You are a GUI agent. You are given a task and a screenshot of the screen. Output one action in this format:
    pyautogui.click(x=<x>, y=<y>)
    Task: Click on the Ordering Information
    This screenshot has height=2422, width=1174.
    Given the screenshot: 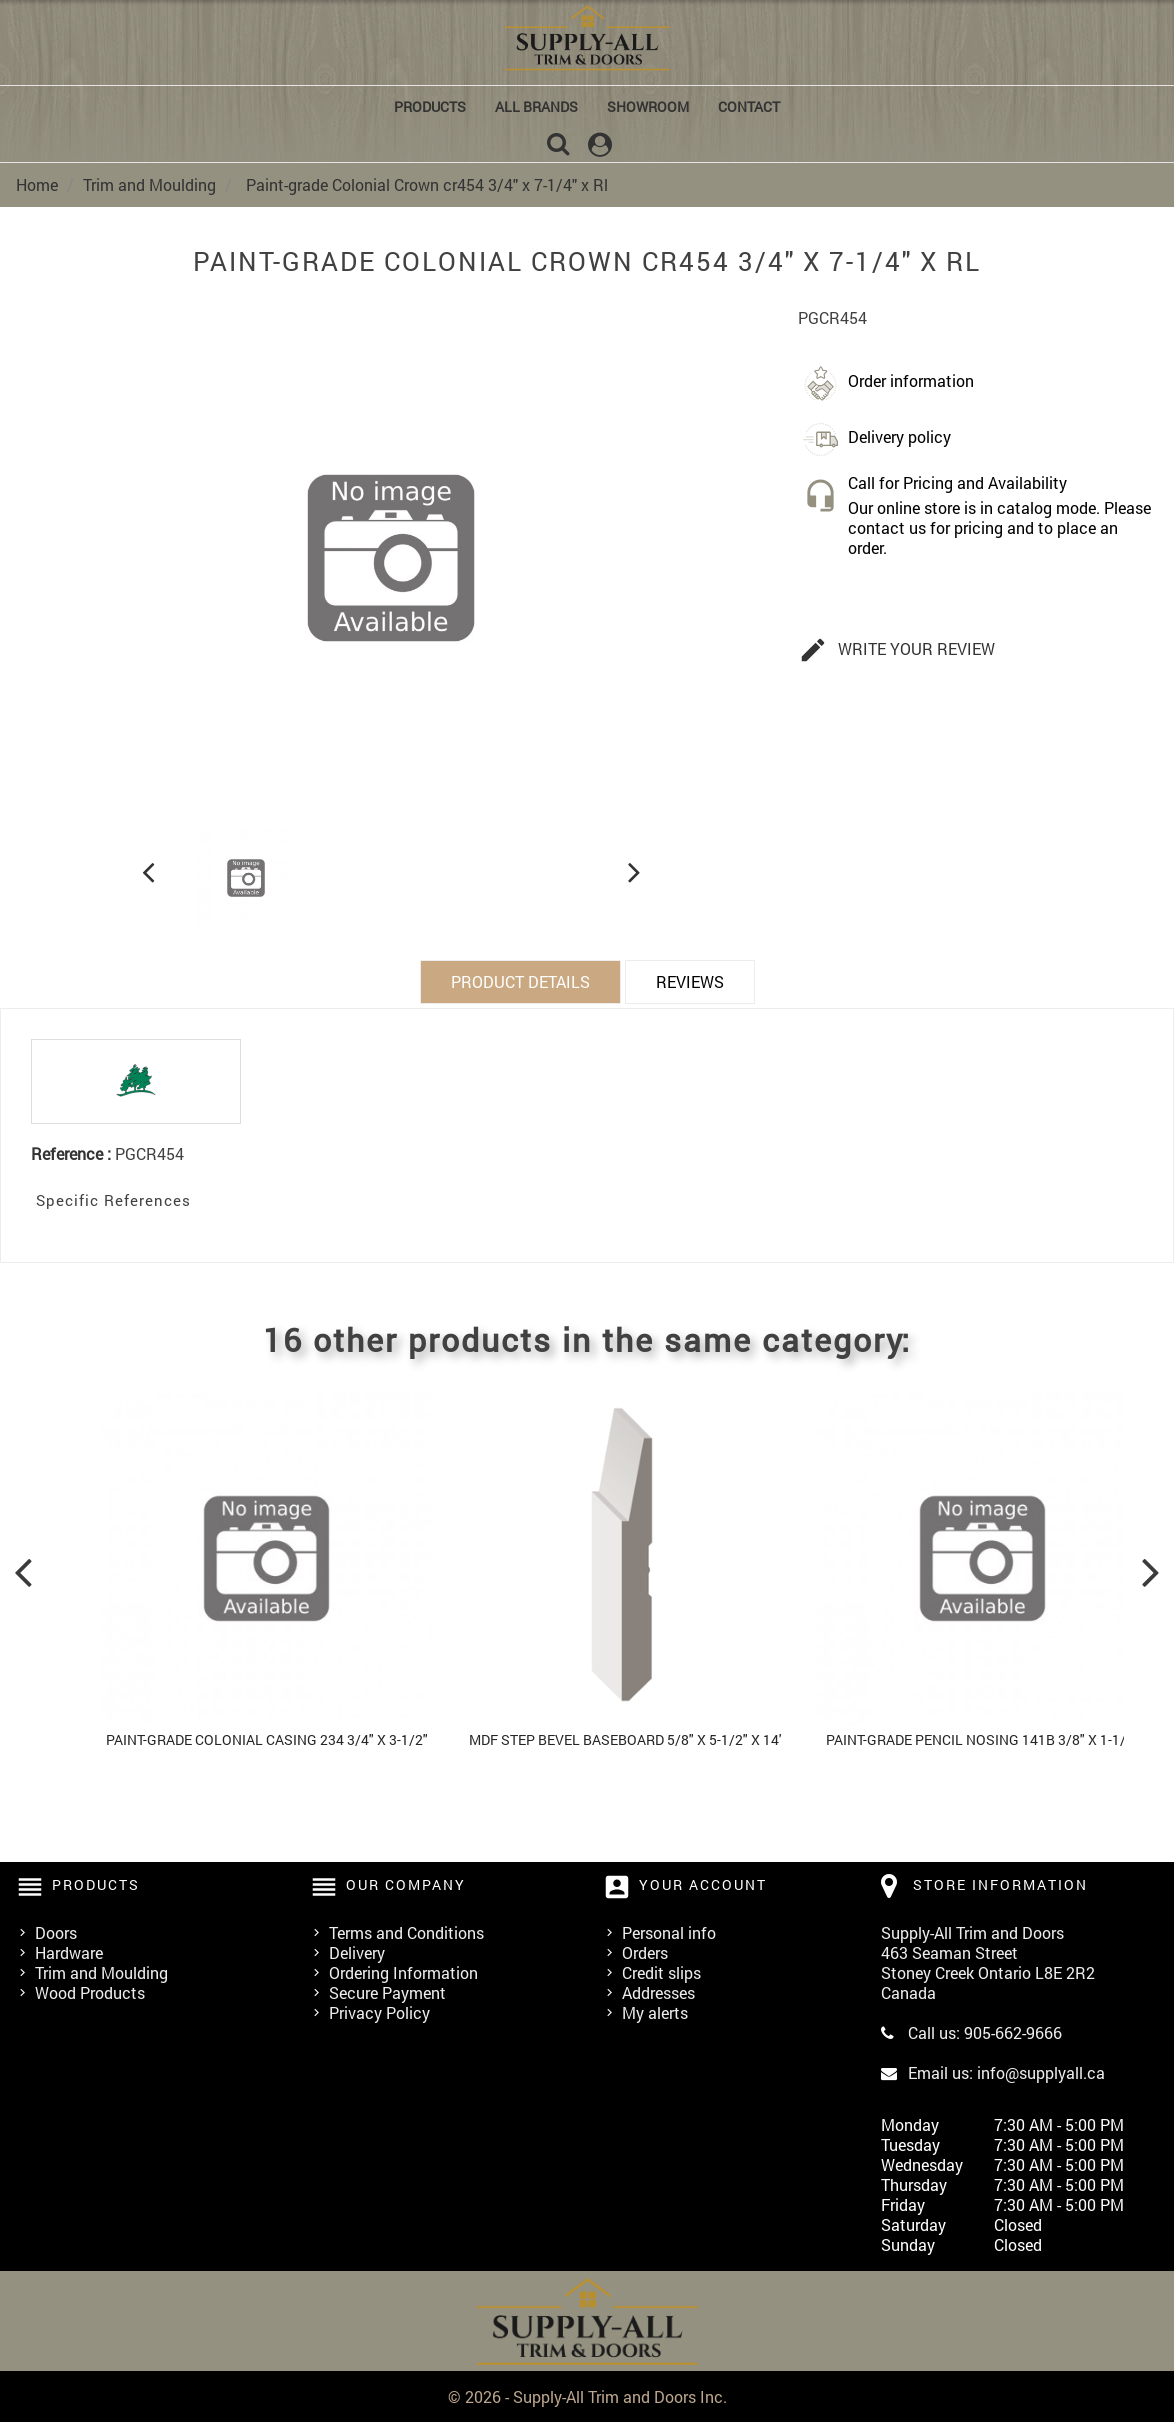 What is the action you would take?
    pyautogui.click(x=403, y=1971)
    